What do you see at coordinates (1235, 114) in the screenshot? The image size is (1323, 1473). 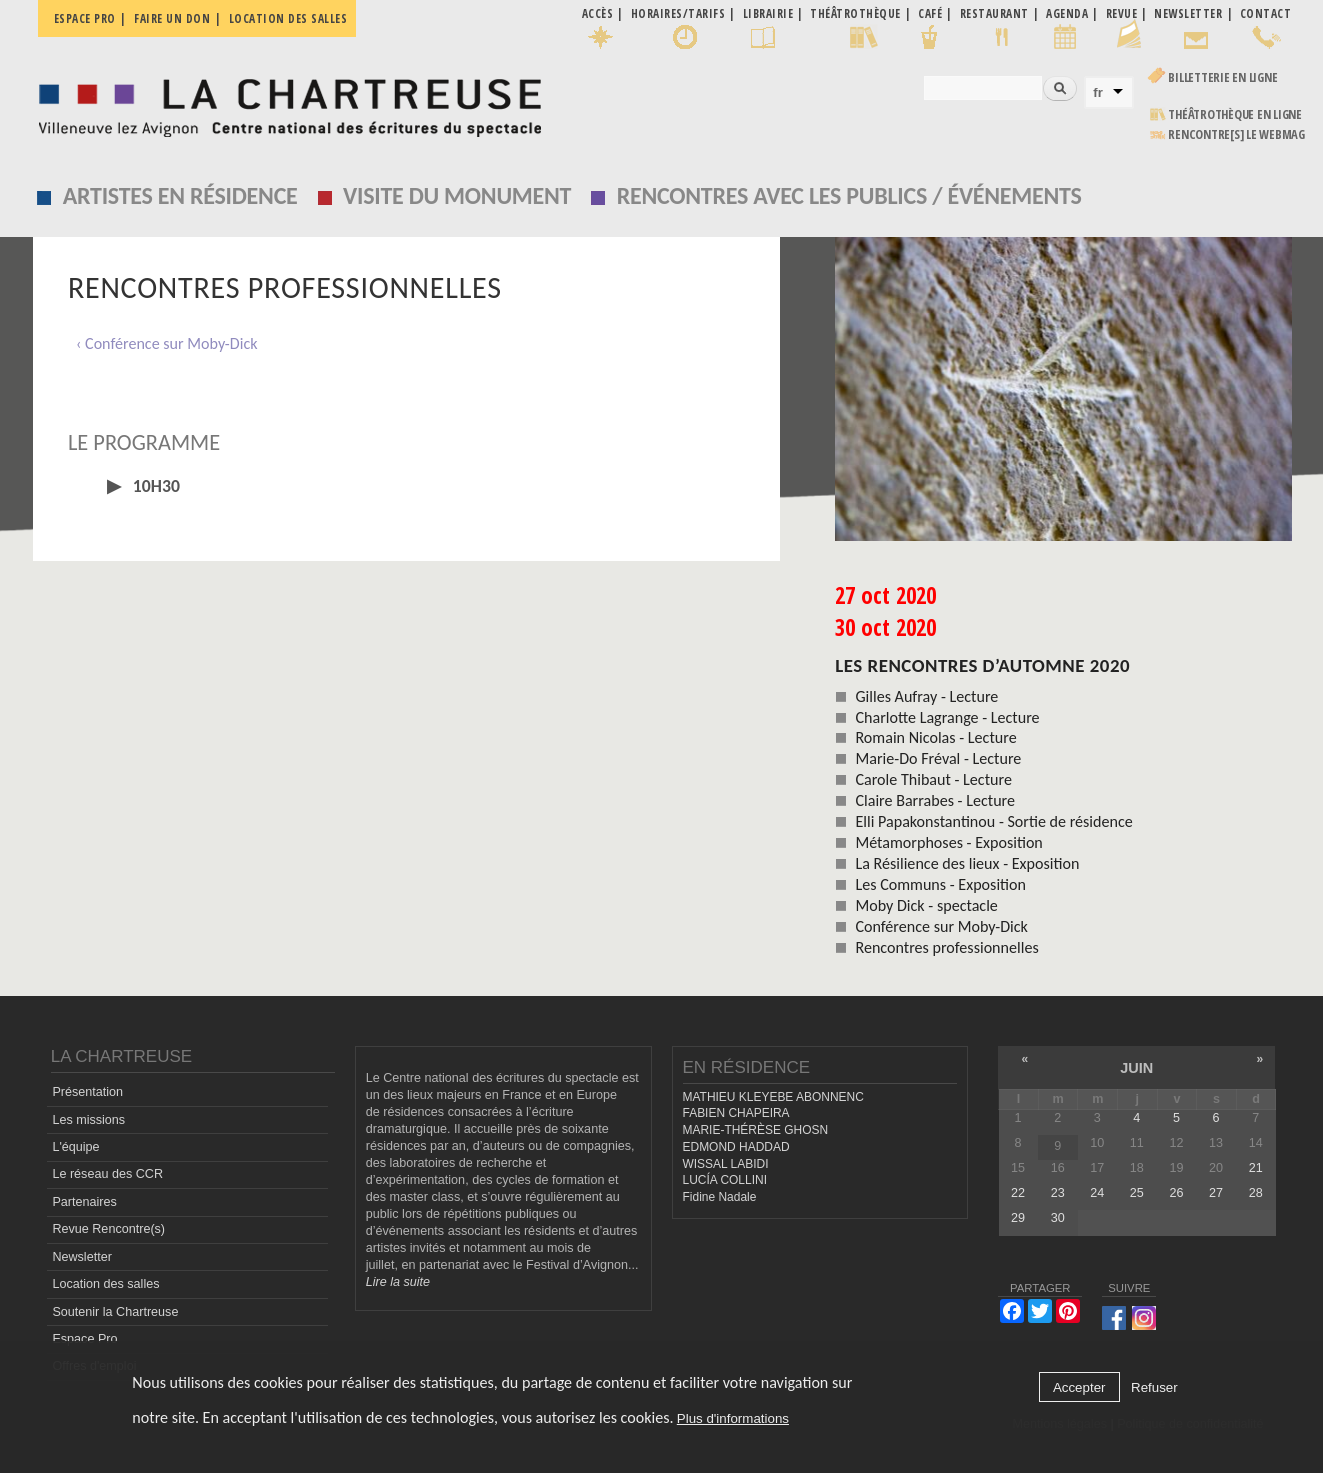 I see `Théâtrothèque en ligne` at bounding box center [1235, 114].